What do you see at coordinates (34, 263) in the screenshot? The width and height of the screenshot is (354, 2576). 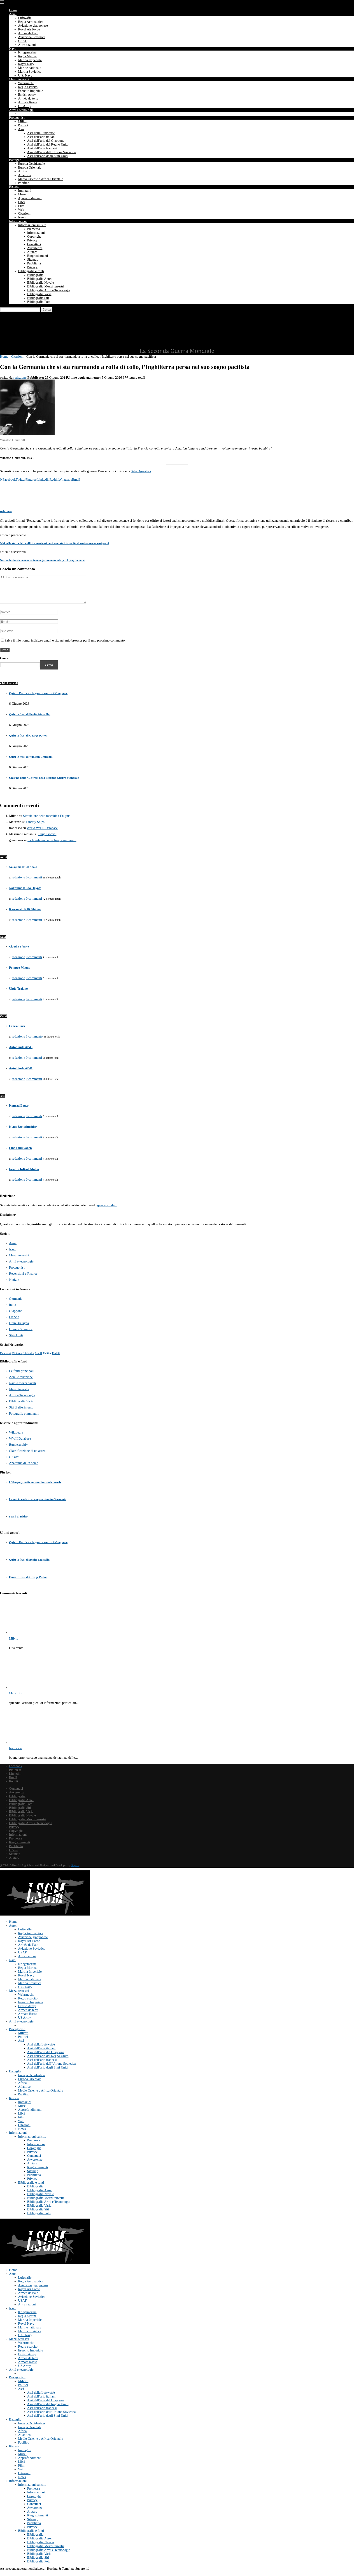 I see `Pubblicità` at bounding box center [34, 263].